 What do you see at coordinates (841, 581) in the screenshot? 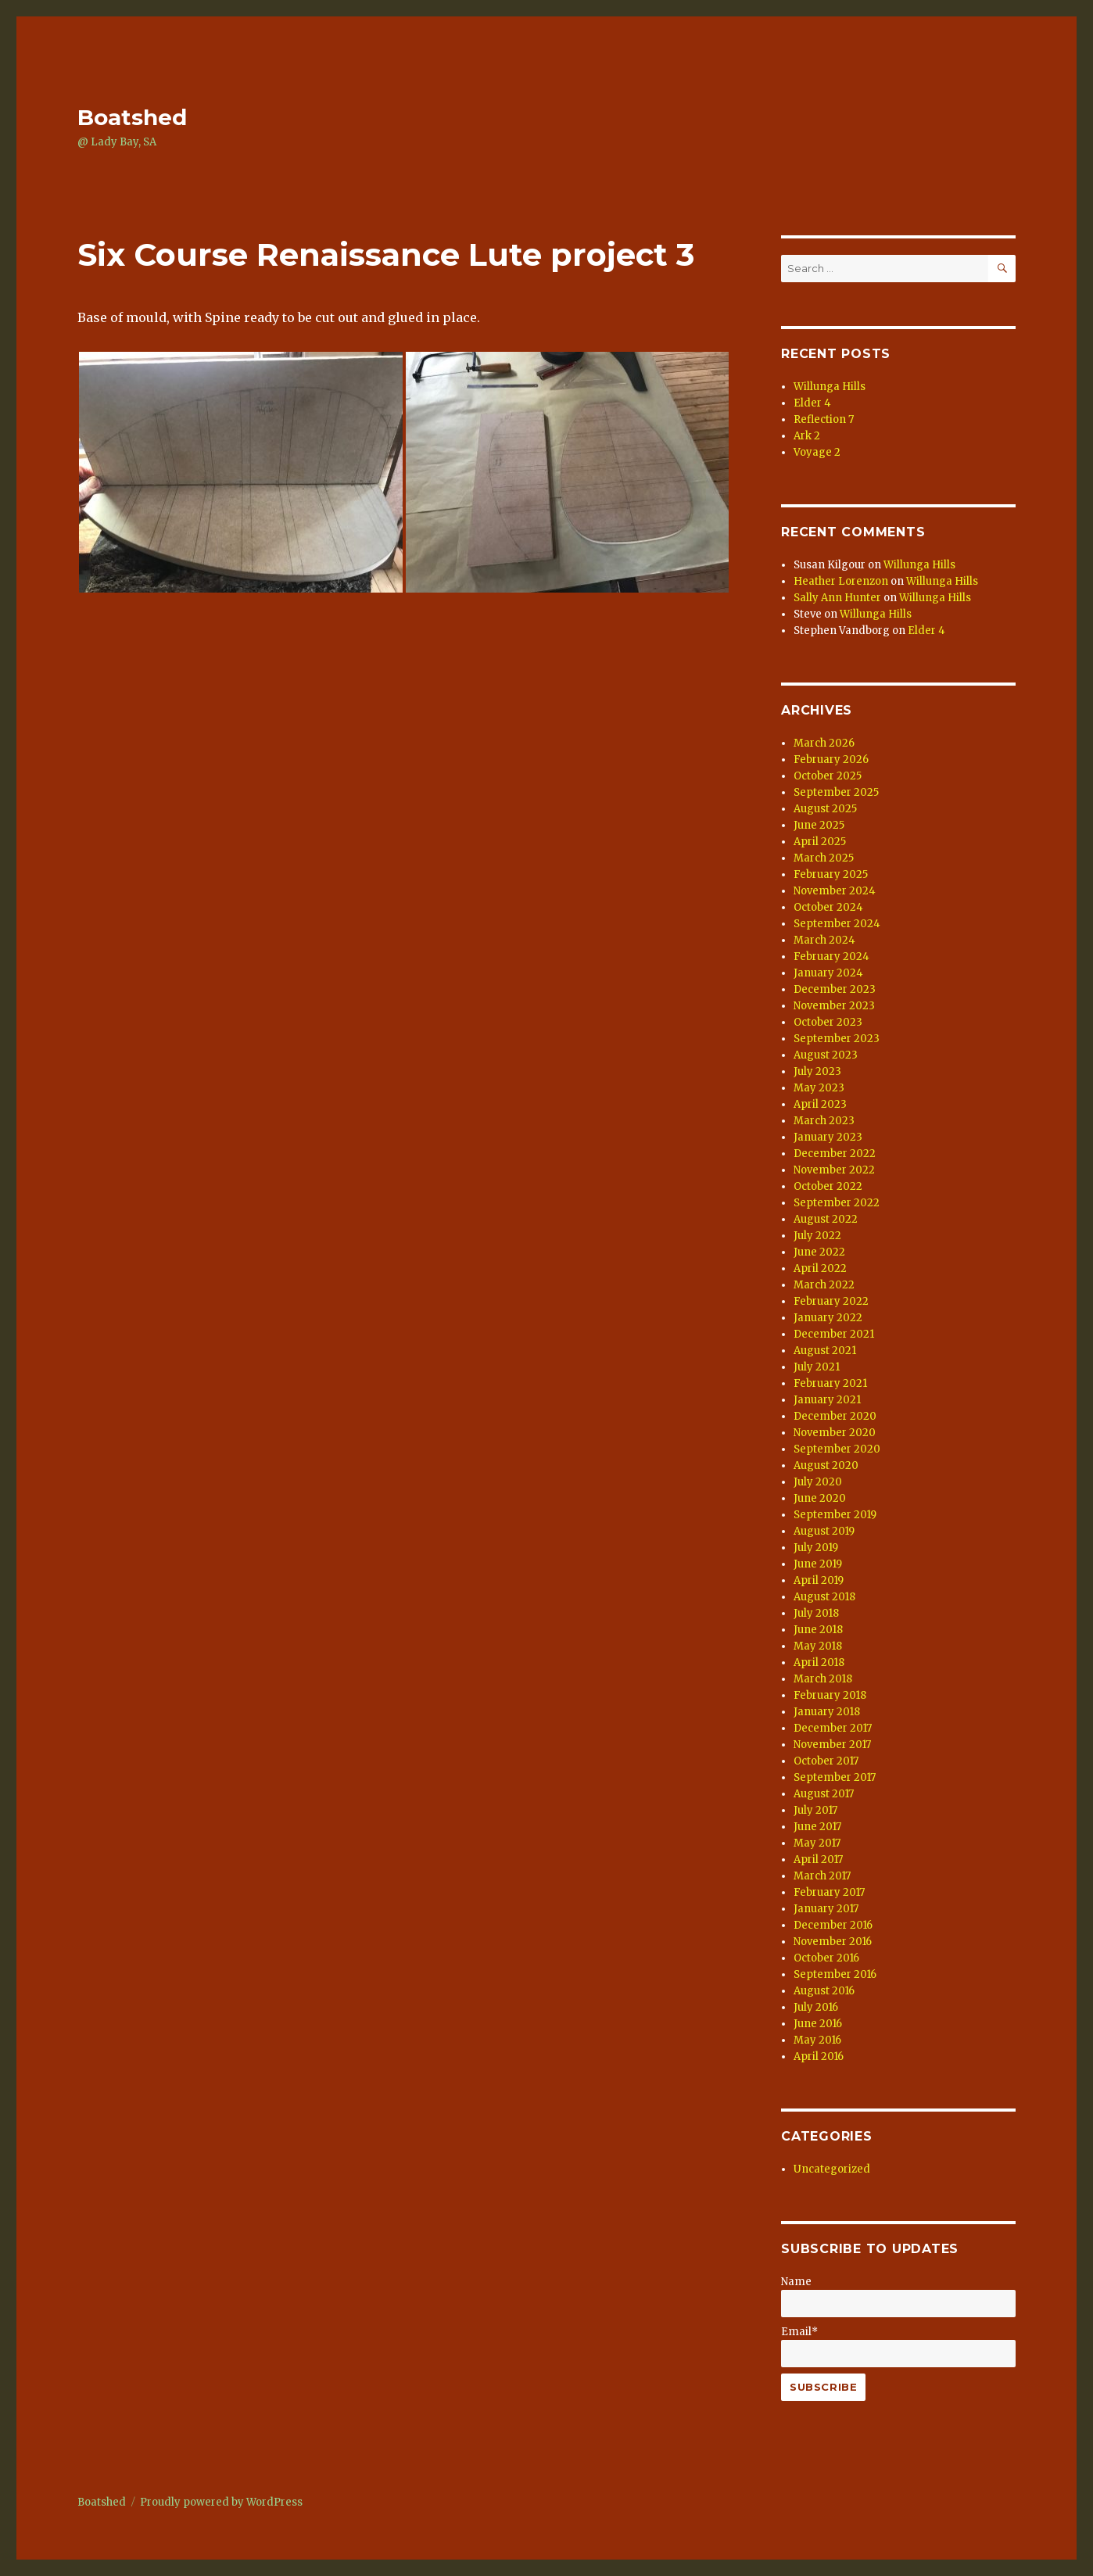
I see `Heather Lorenzon` at bounding box center [841, 581].